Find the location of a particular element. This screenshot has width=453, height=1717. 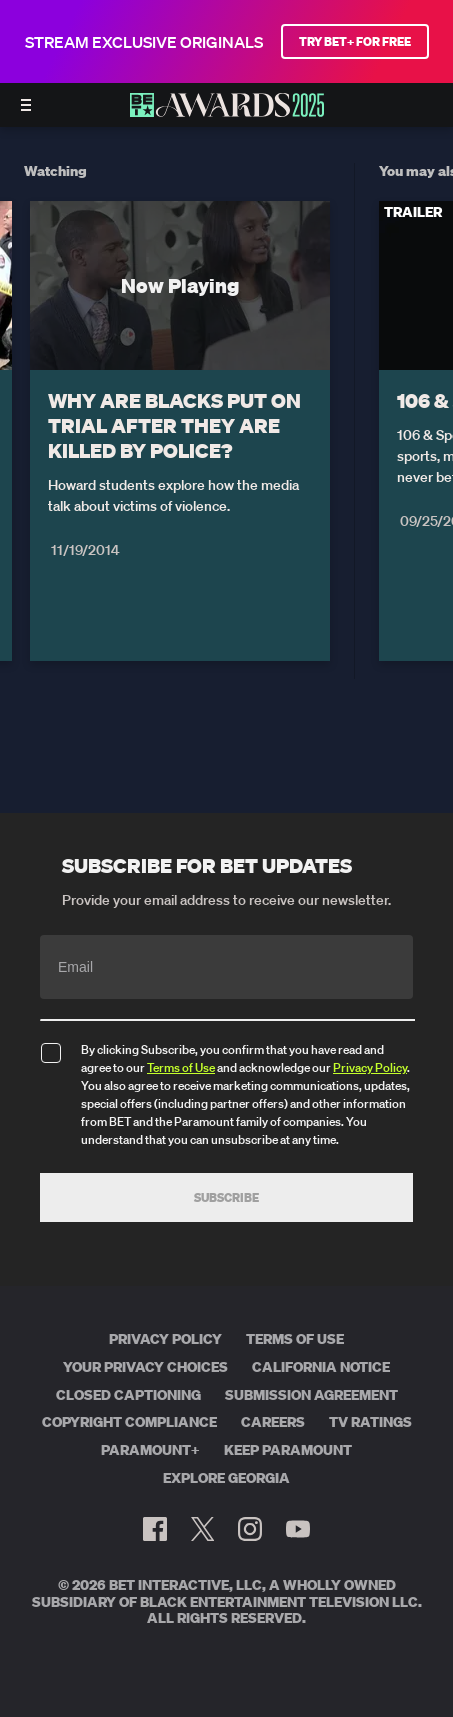

California Notice is located at coordinates (321, 1367).